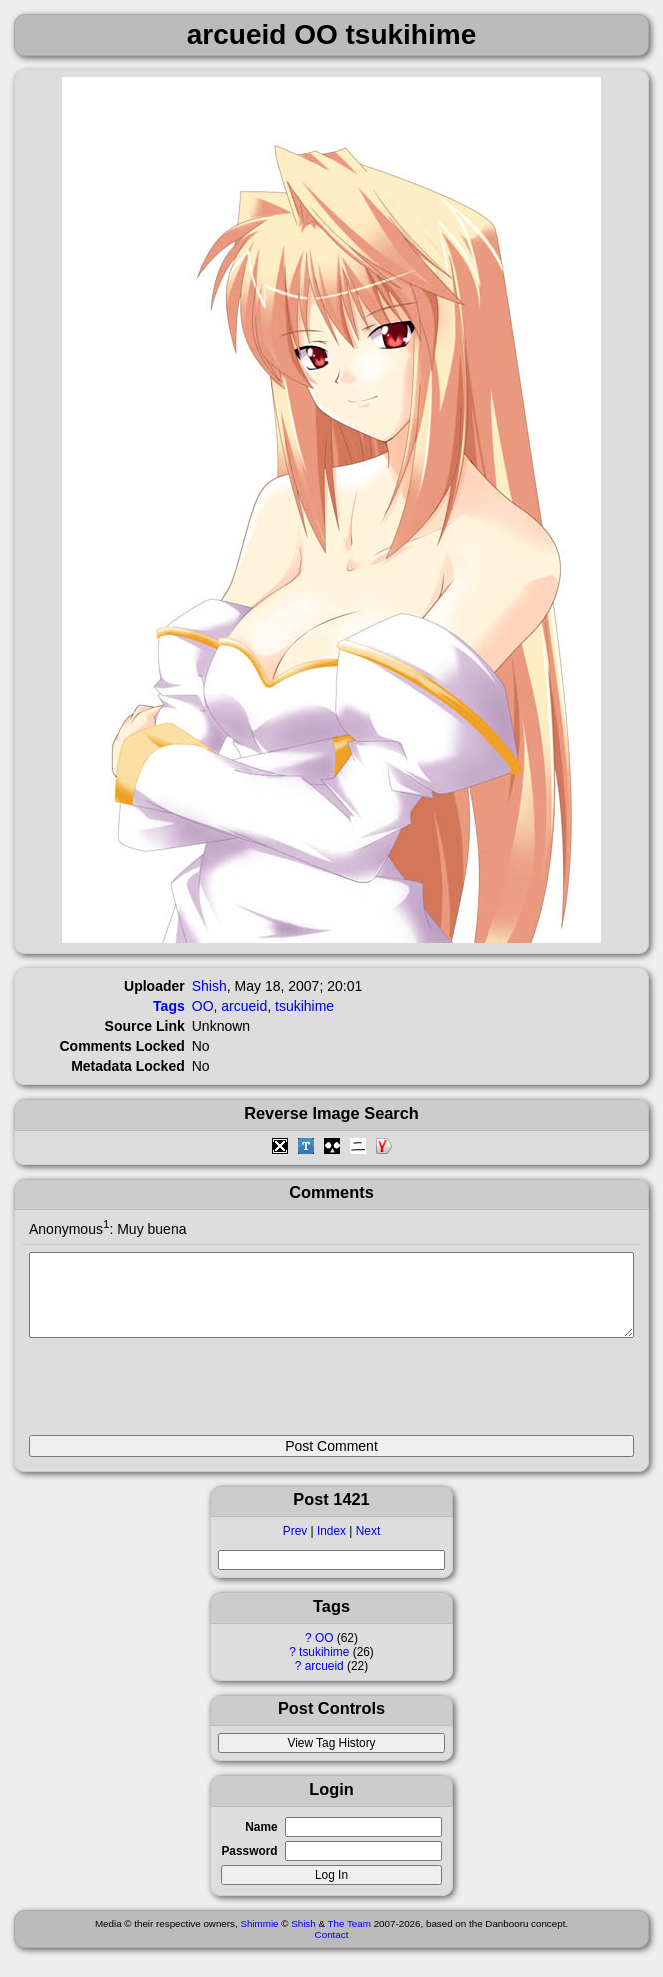  Describe the element at coordinates (368, 1546) in the screenshot. I see `Next` at that location.